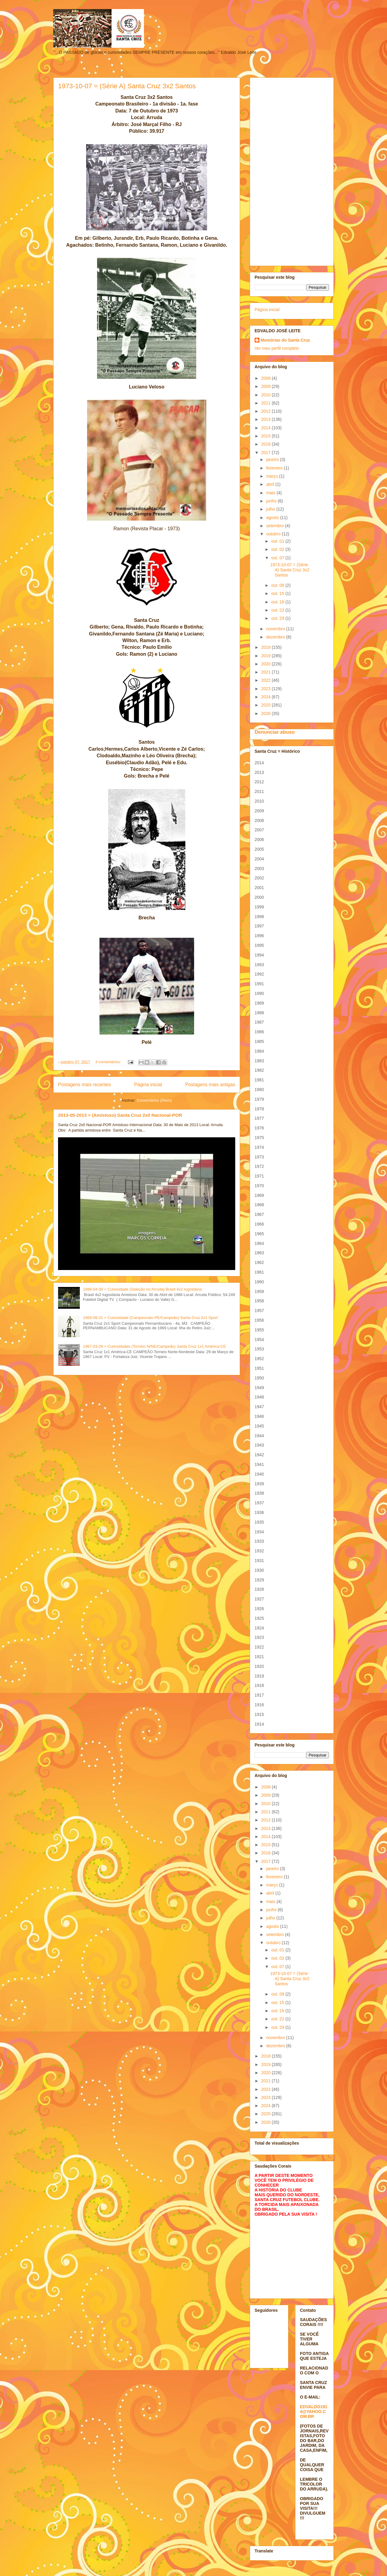  Describe the element at coordinates (266, 663) in the screenshot. I see `2020` at that location.